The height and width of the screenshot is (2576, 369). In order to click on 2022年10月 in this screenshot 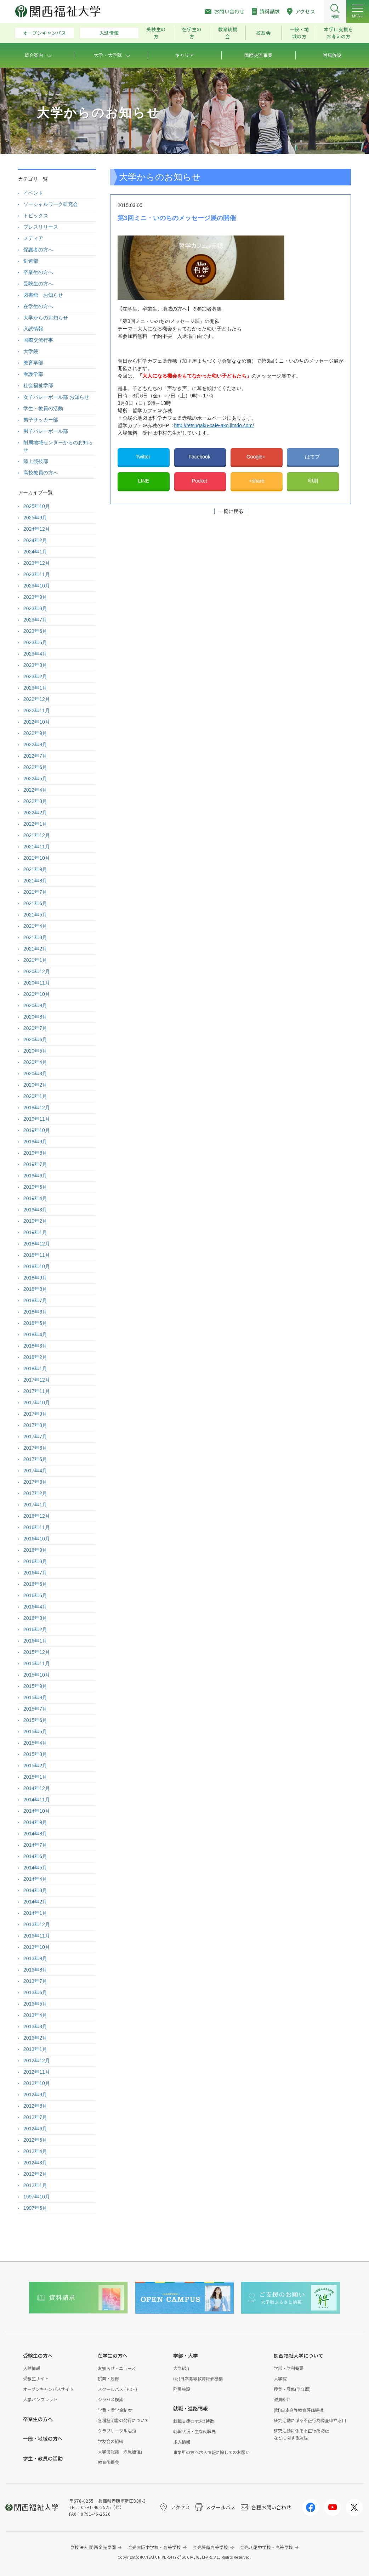, I will do `click(36, 722)`.